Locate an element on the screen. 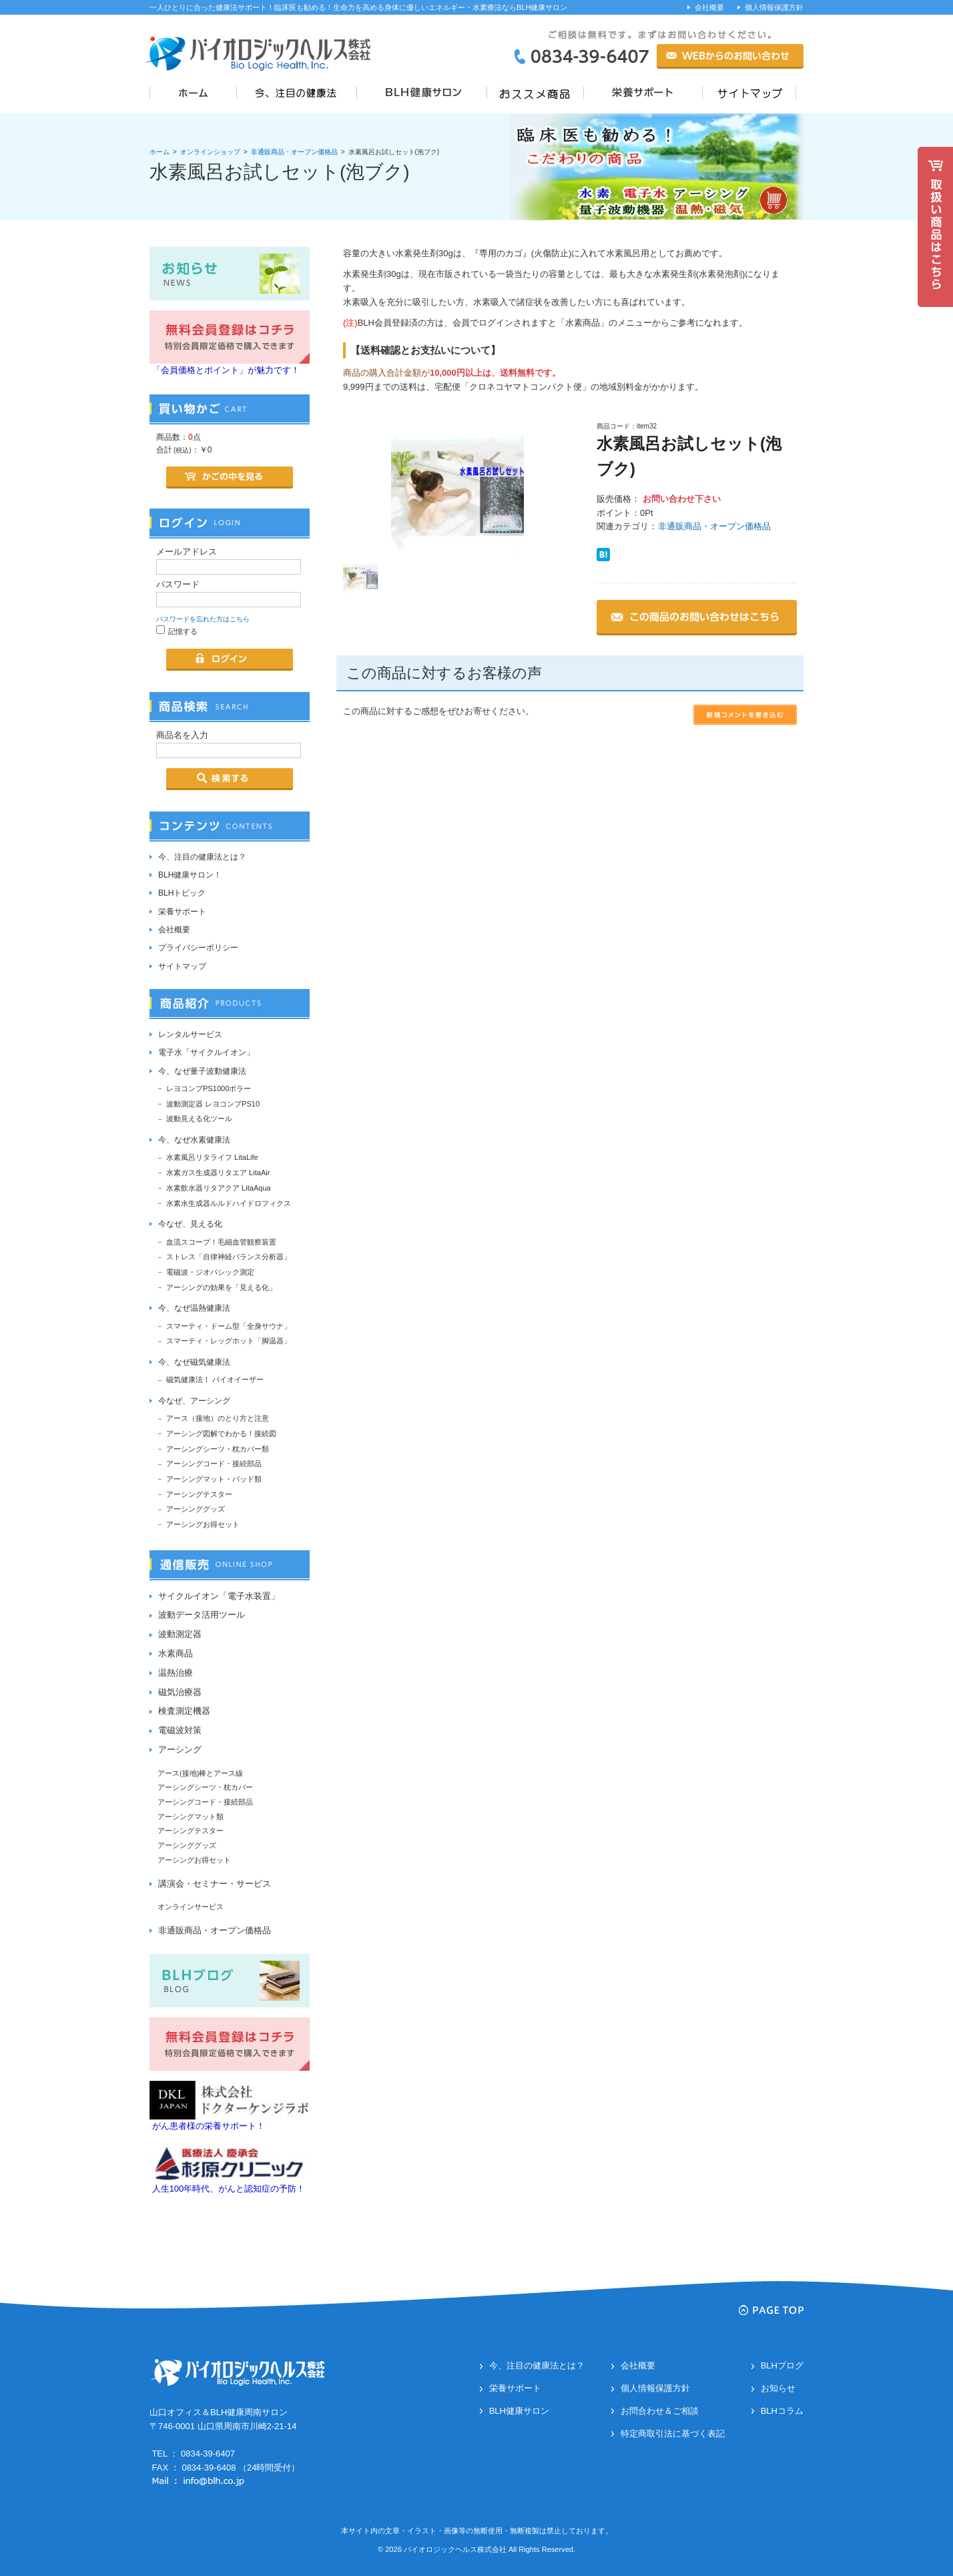 The image size is (953, 2576). 今なぜ、アーシング is located at coordinates (194, 1400).